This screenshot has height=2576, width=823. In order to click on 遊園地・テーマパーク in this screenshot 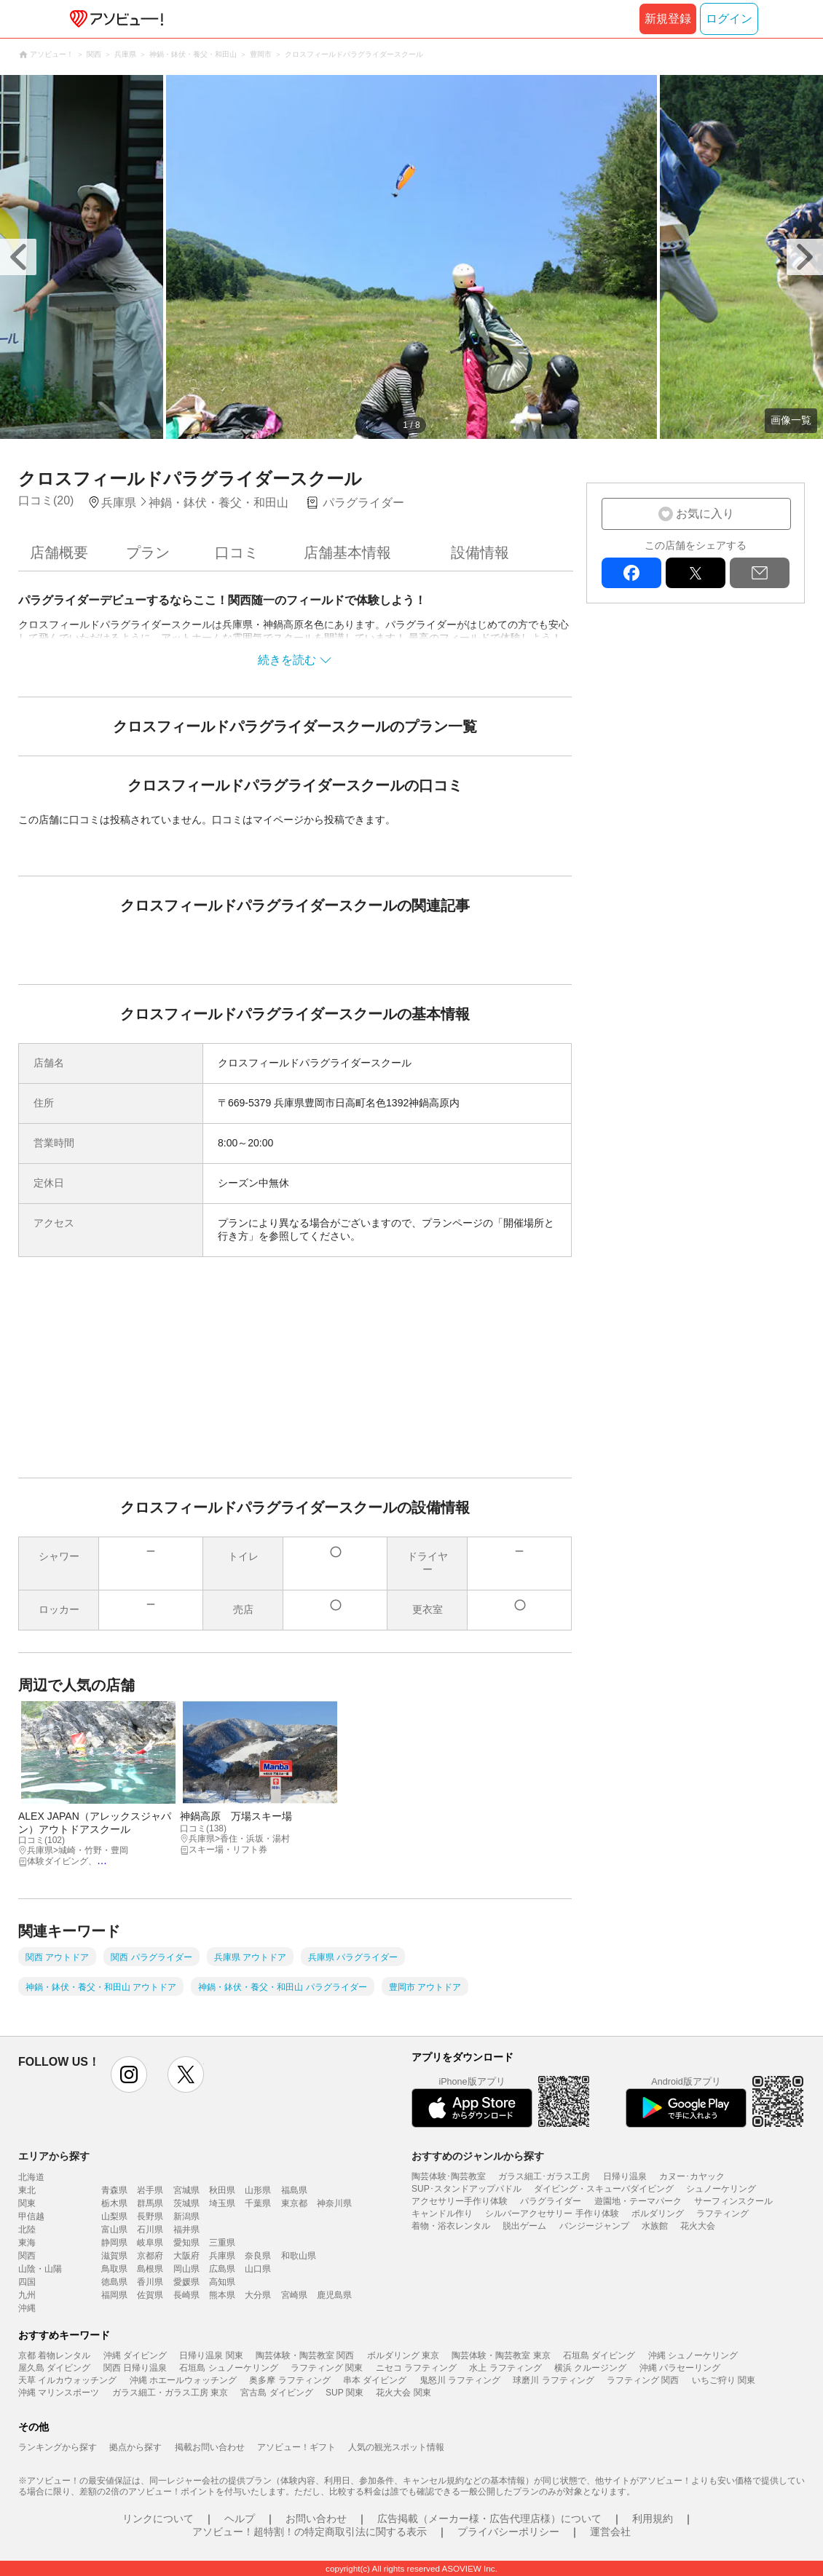, I will do `click(638, 2201)`.